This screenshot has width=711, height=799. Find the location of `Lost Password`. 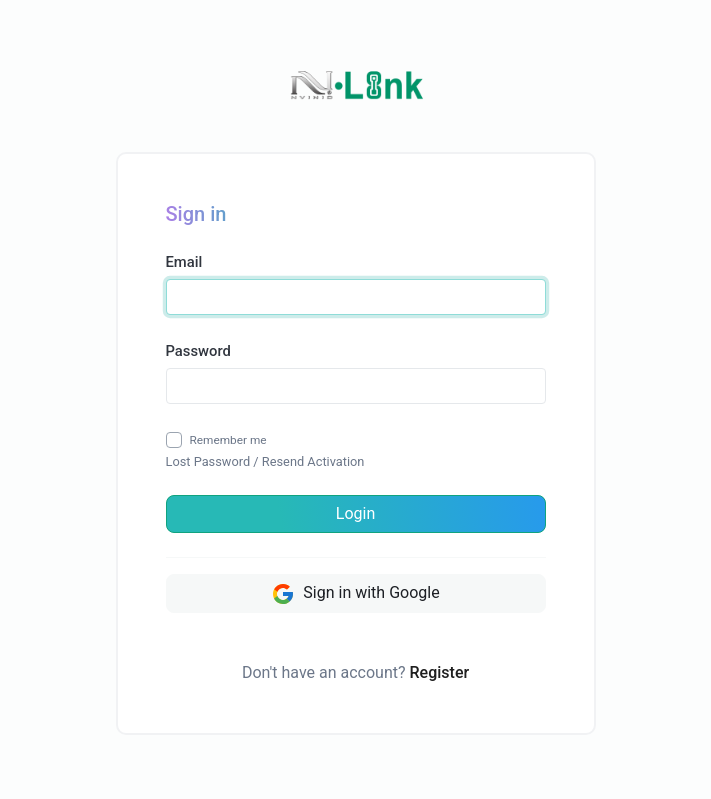

Lost Password is located at coordinates (208, 461).